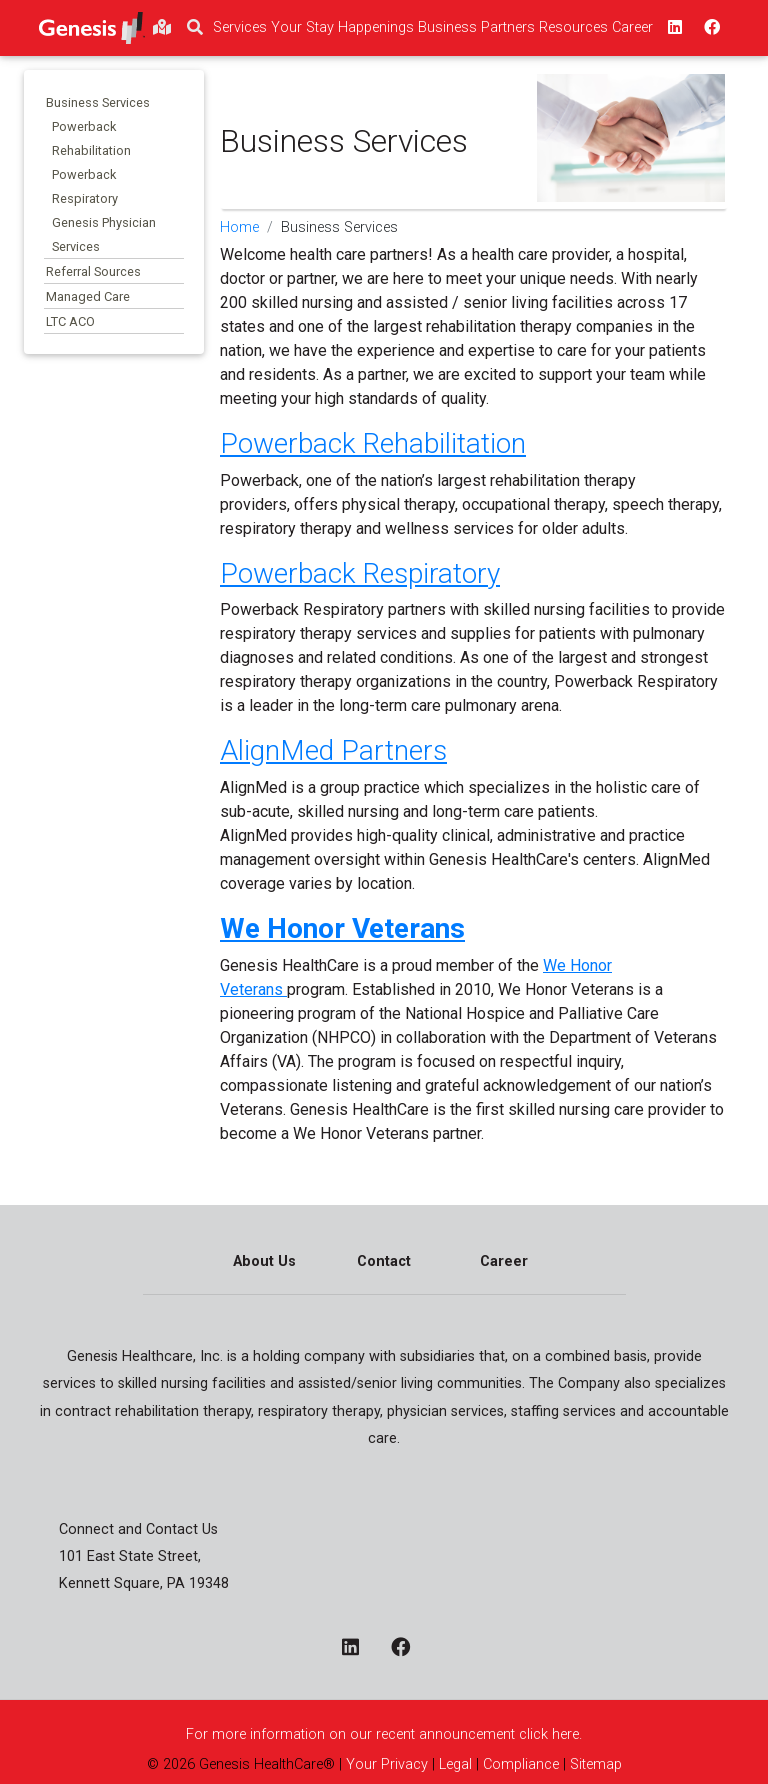 The height and width of the screenshot is (1784, 768). What do you see at coordinates (239, 227) in the screenshot?
I see `Home` at bounding box center [239, 227].